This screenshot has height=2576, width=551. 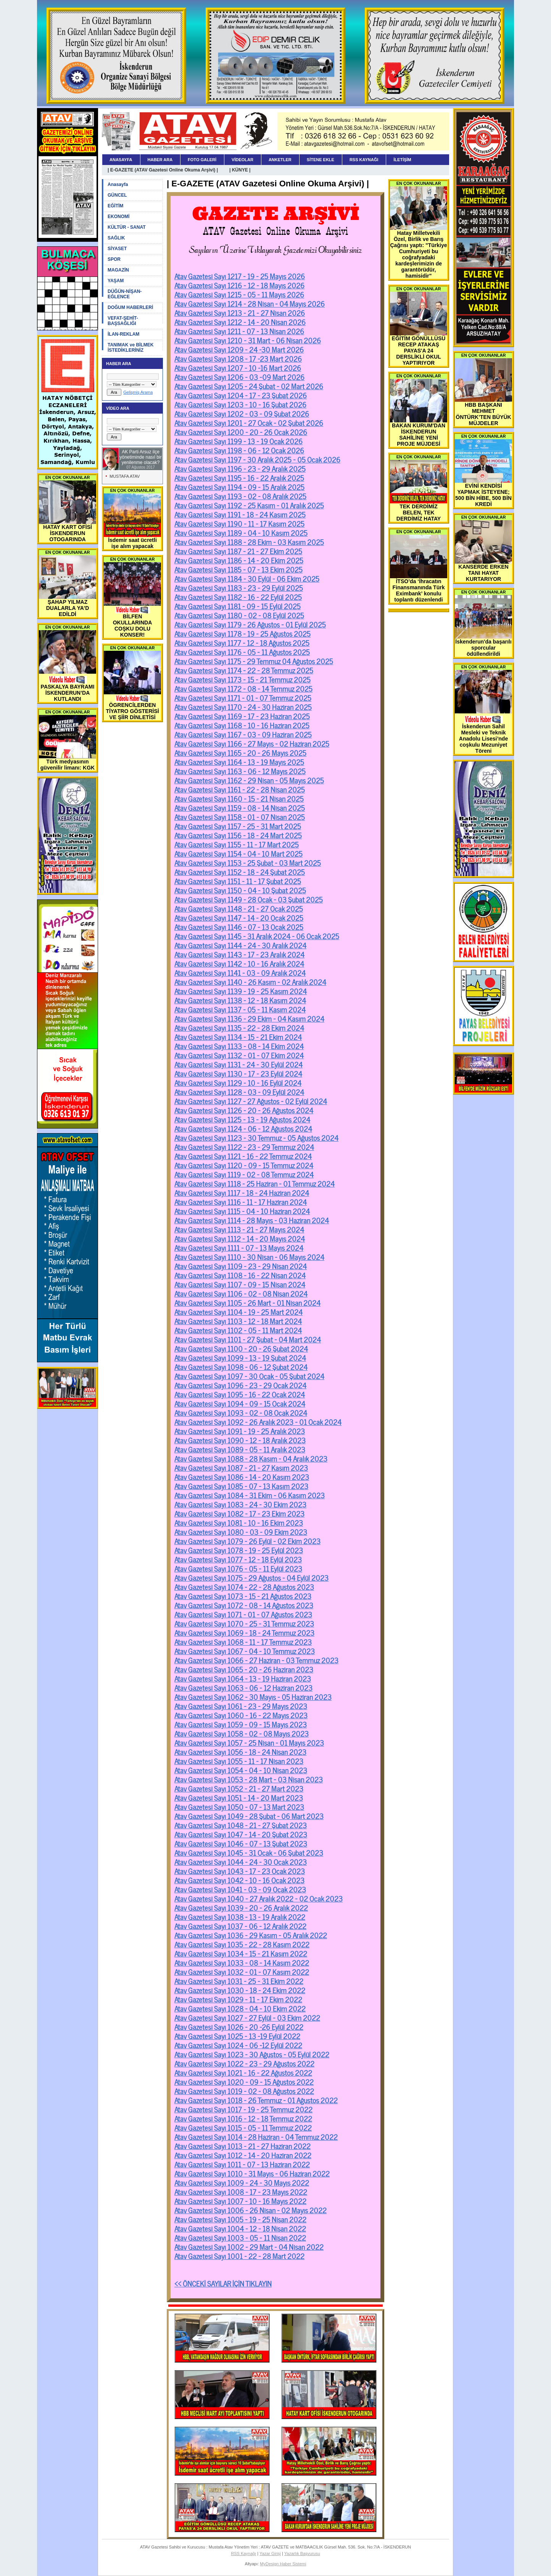 What do you see at coordinates (241, 532) in the screenshot?
I see `Atav Gazetesi Sayı 1189 - 04 - 10 Kasım 2025` at bounding box center [241, 532].